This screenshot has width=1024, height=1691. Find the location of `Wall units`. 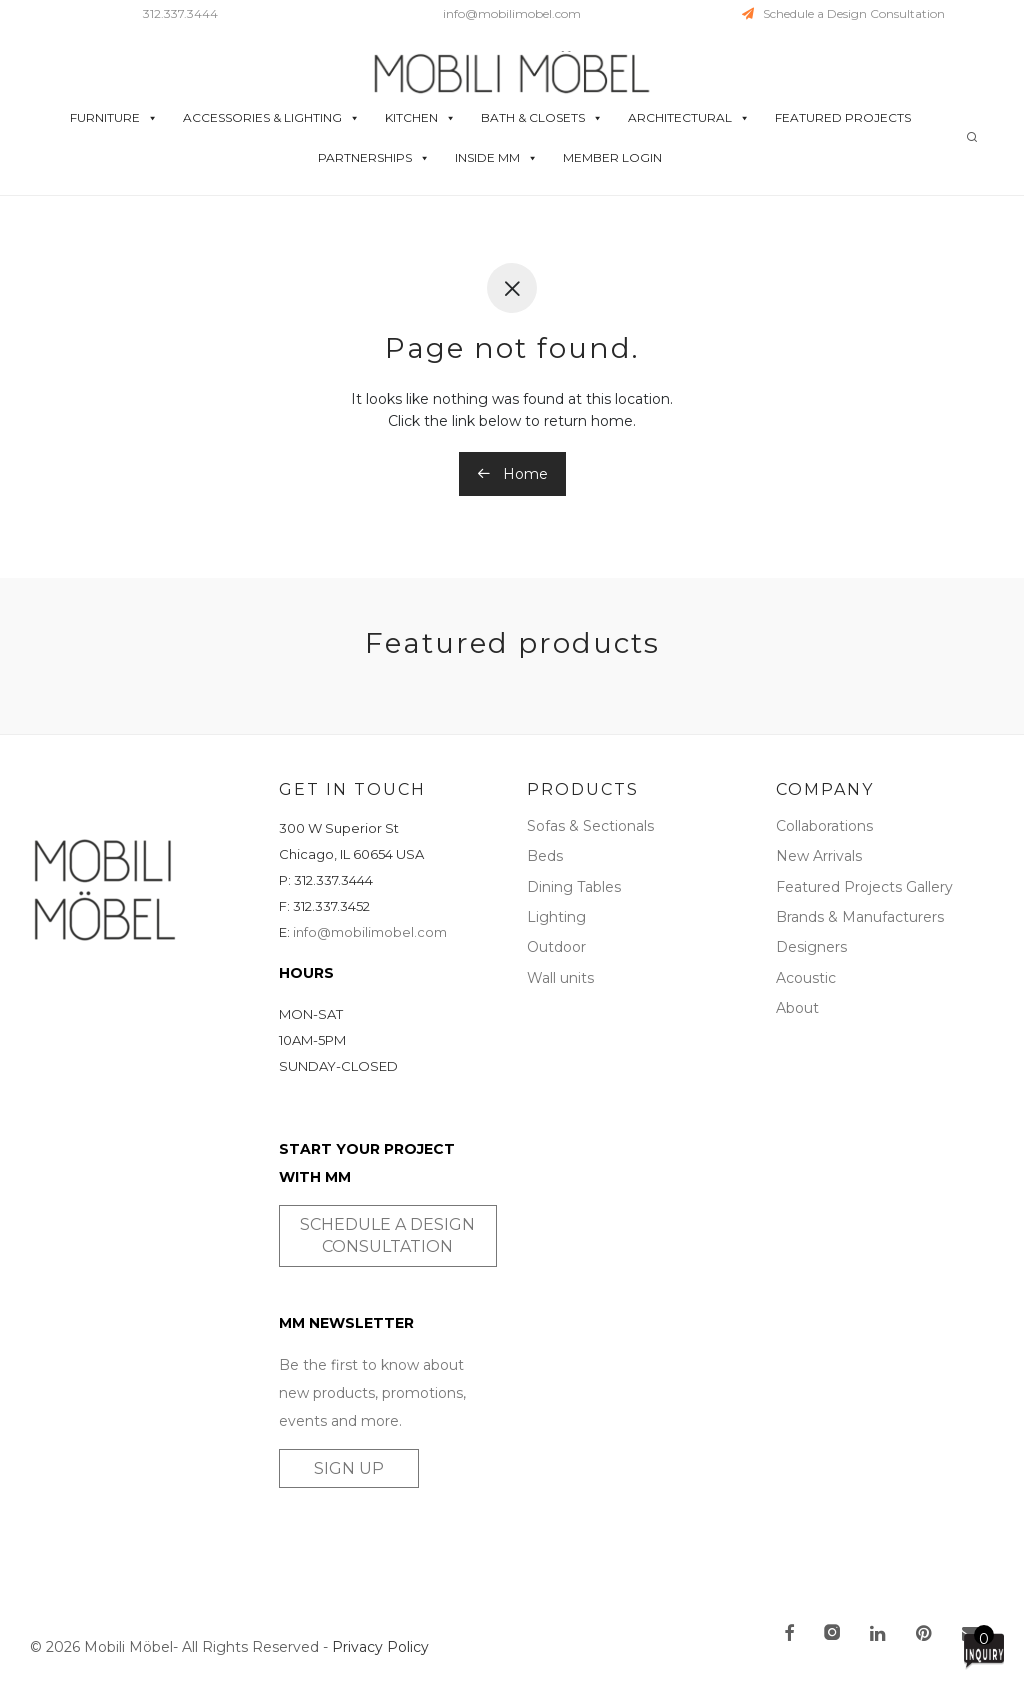

Wall units is located at coordinates (560, 978).